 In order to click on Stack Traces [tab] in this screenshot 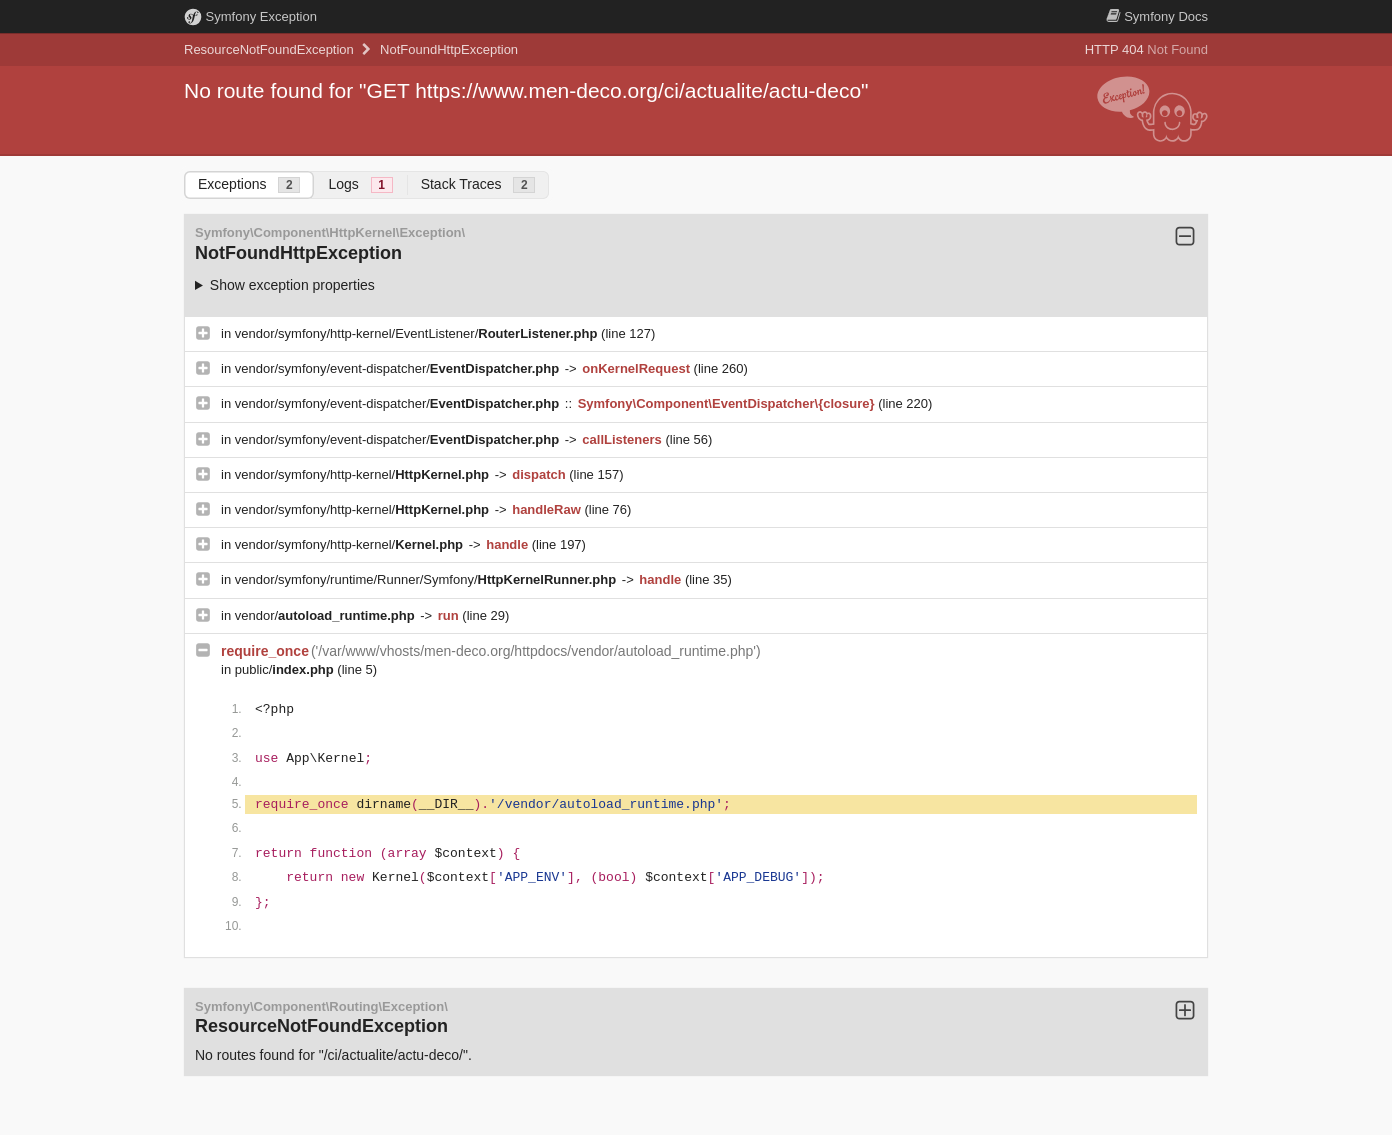, I will do `click(478, 184)`.